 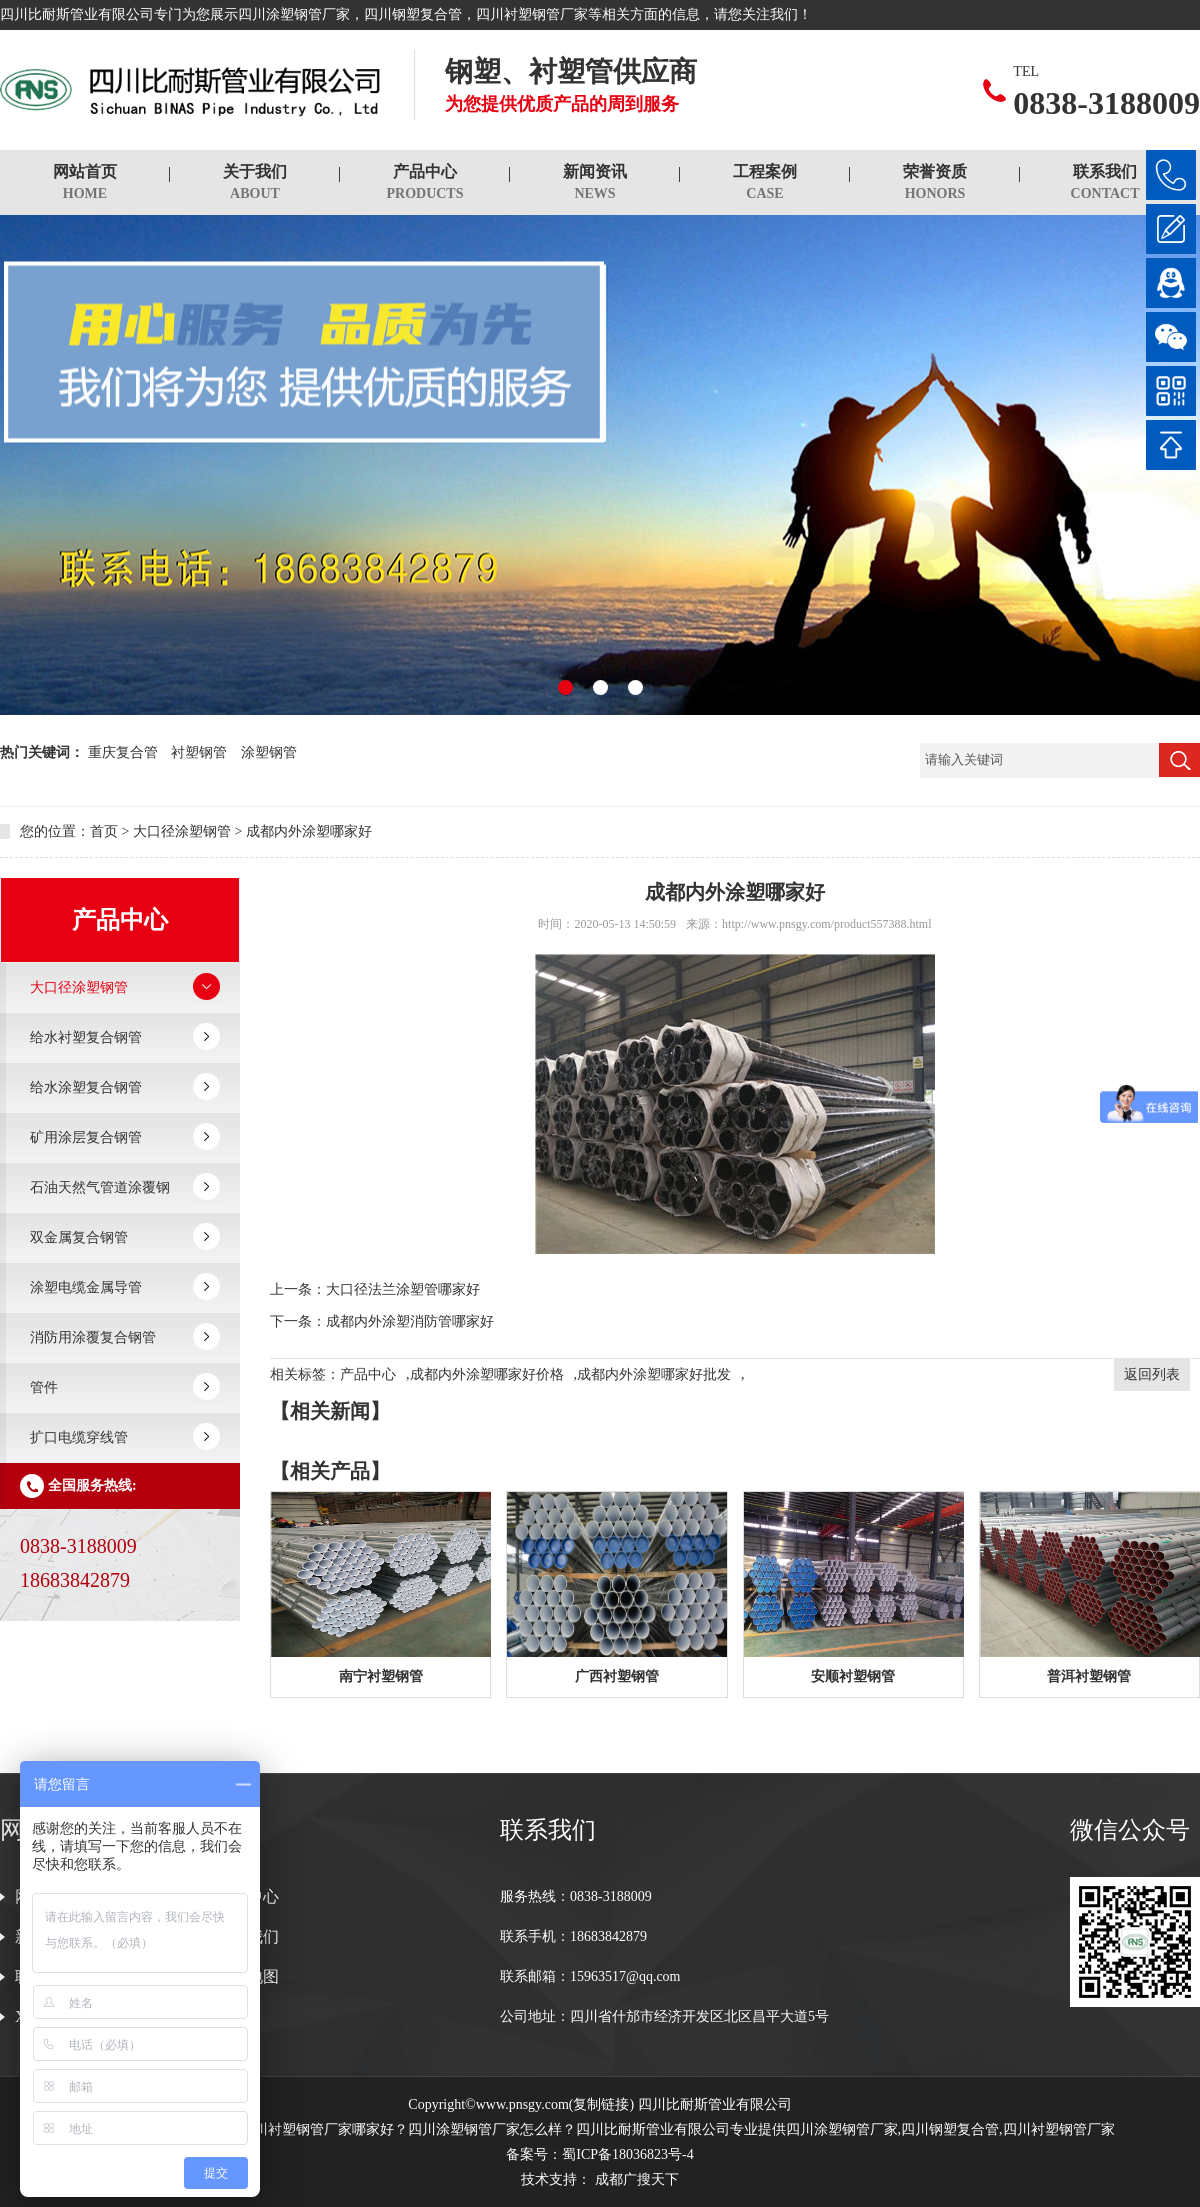 What do you see at coordinates (765, 183) in the screenshot?
I see `工程案例` at bounding box center [765, 183].